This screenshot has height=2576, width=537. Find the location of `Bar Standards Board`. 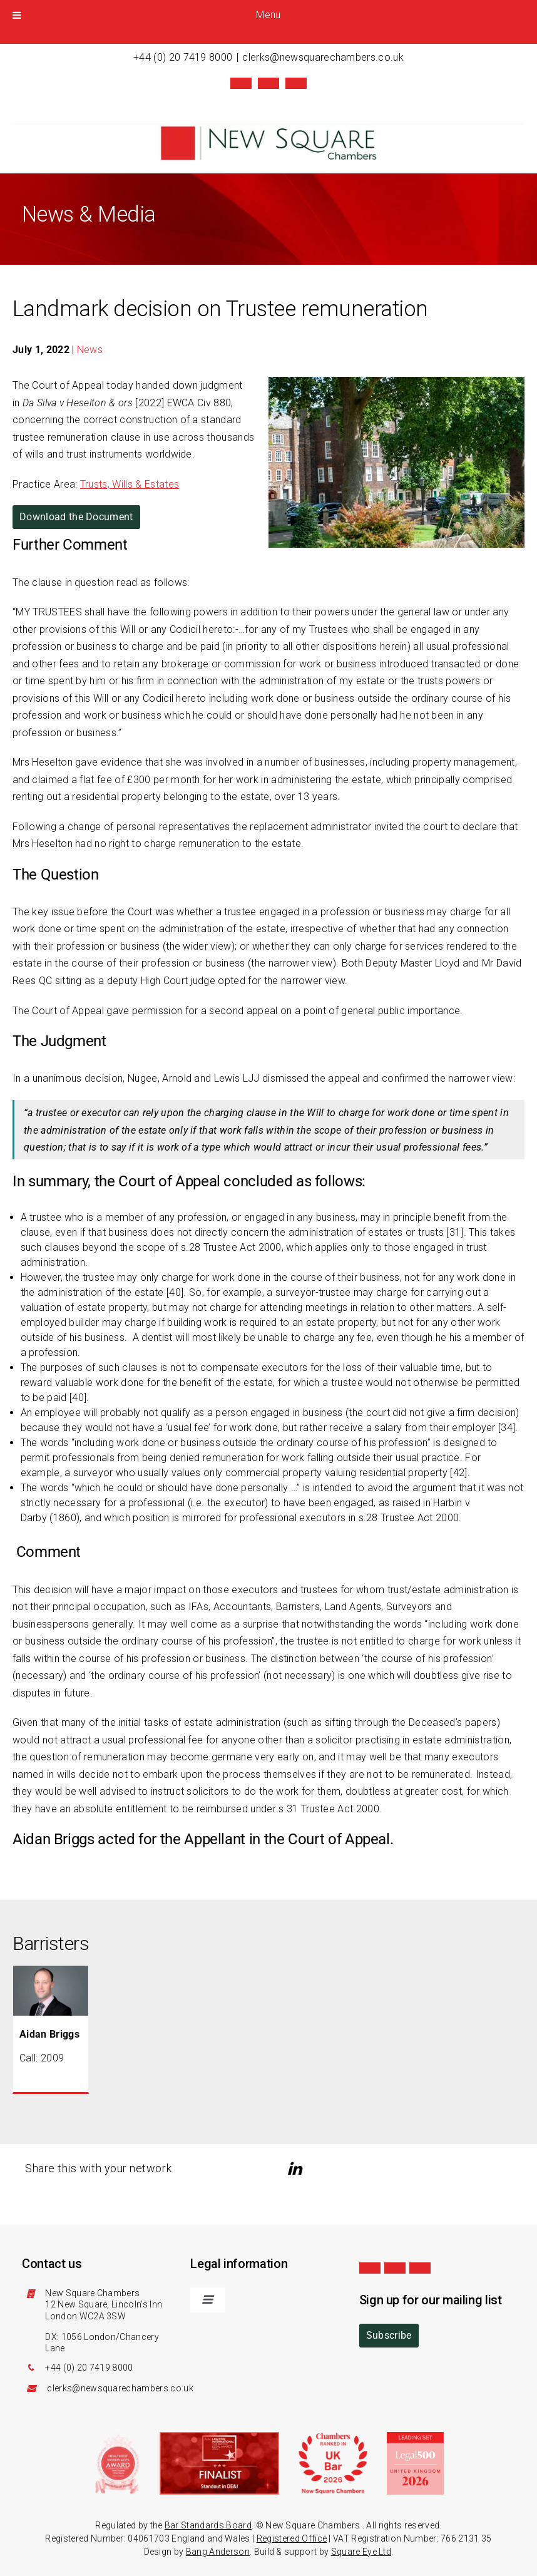

Bar Standards Board is located at coordinates (208, 2524).